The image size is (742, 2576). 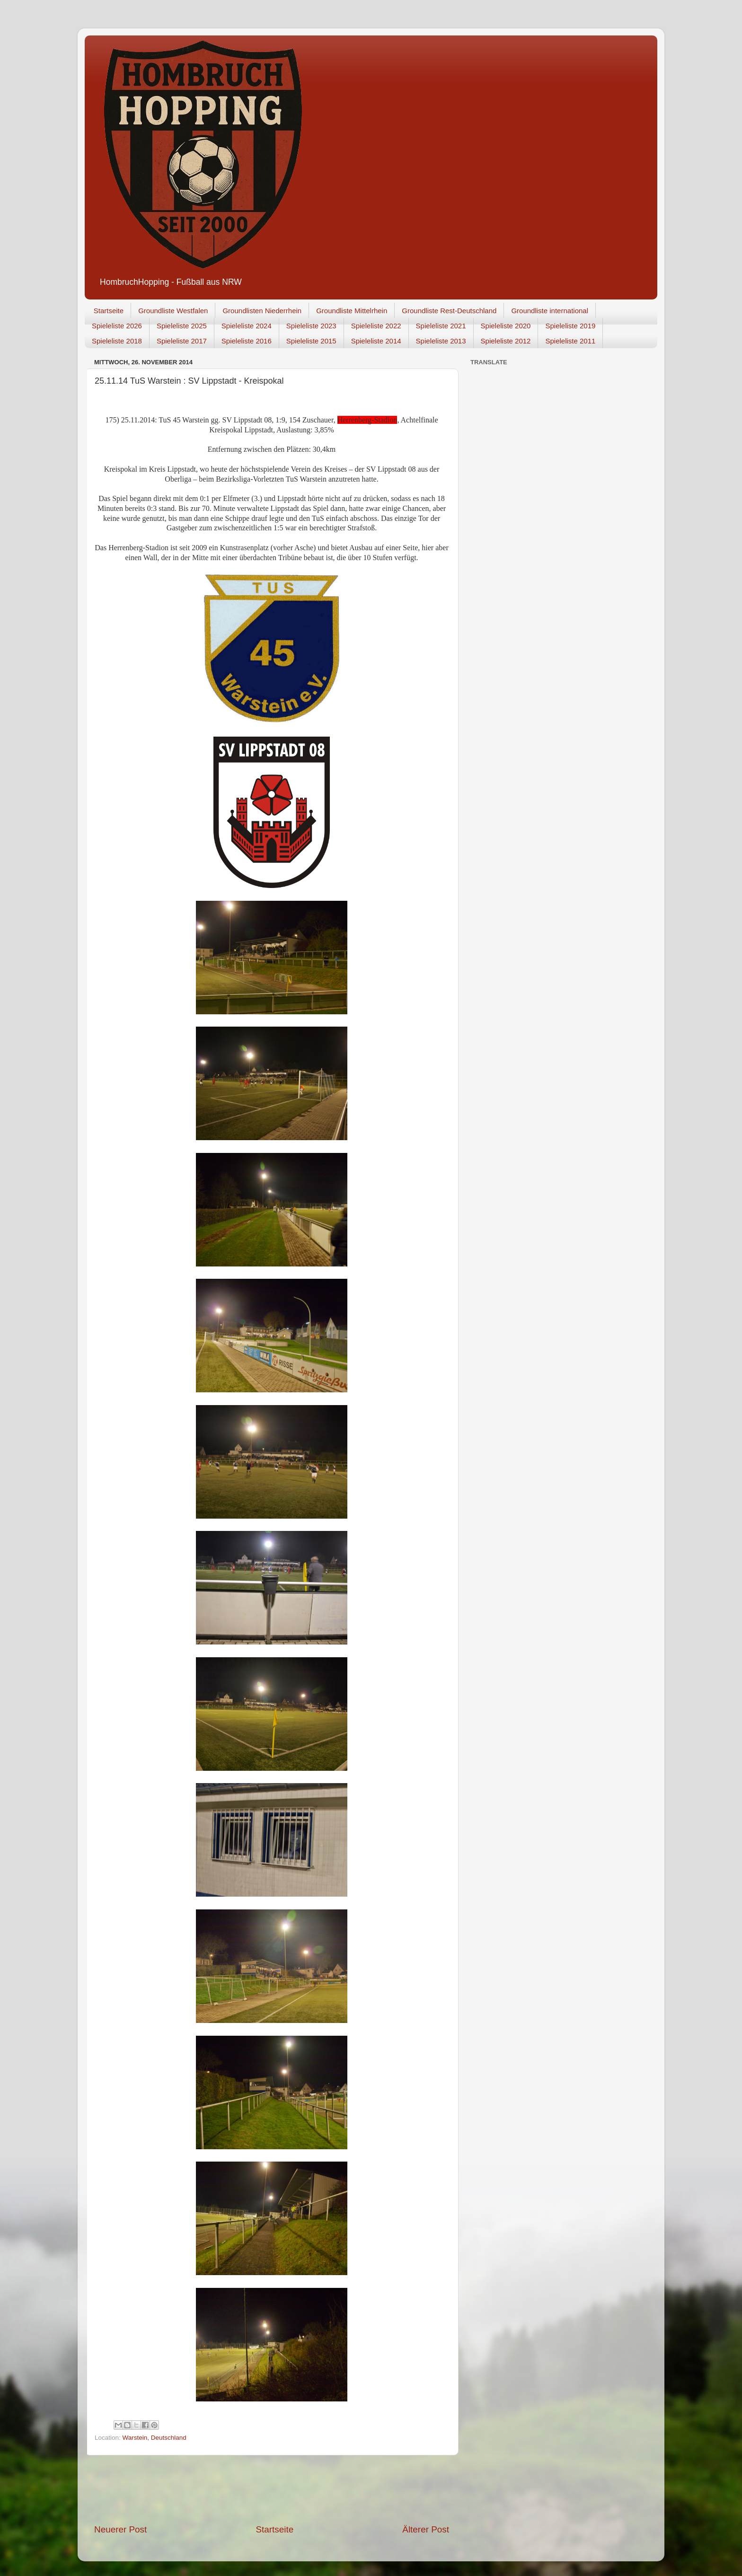 I want to click on Spieleliste 2025, so click(x=182, y=326).